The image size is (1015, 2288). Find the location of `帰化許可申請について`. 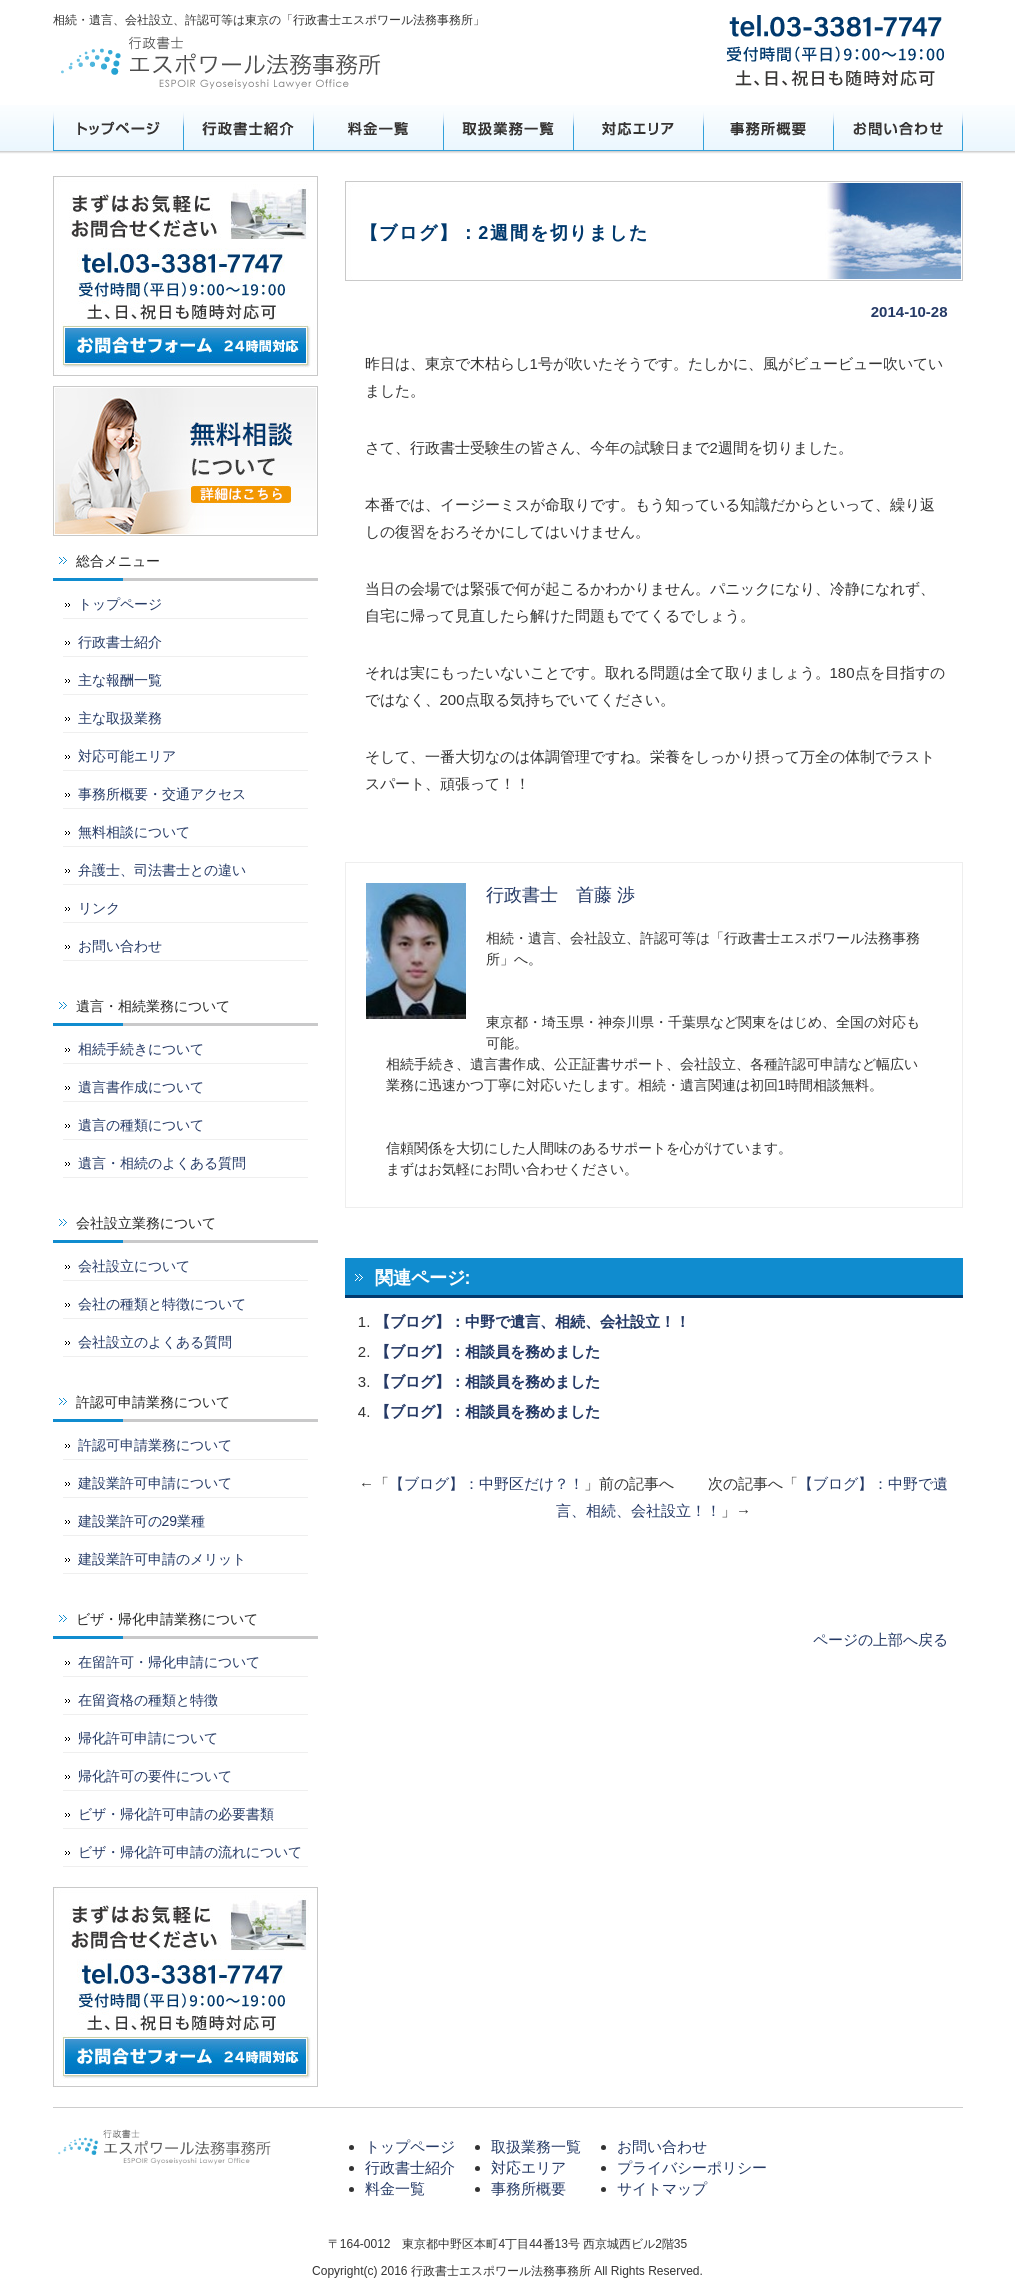

帰化許可申請について is located at coordinates (148, 1738).